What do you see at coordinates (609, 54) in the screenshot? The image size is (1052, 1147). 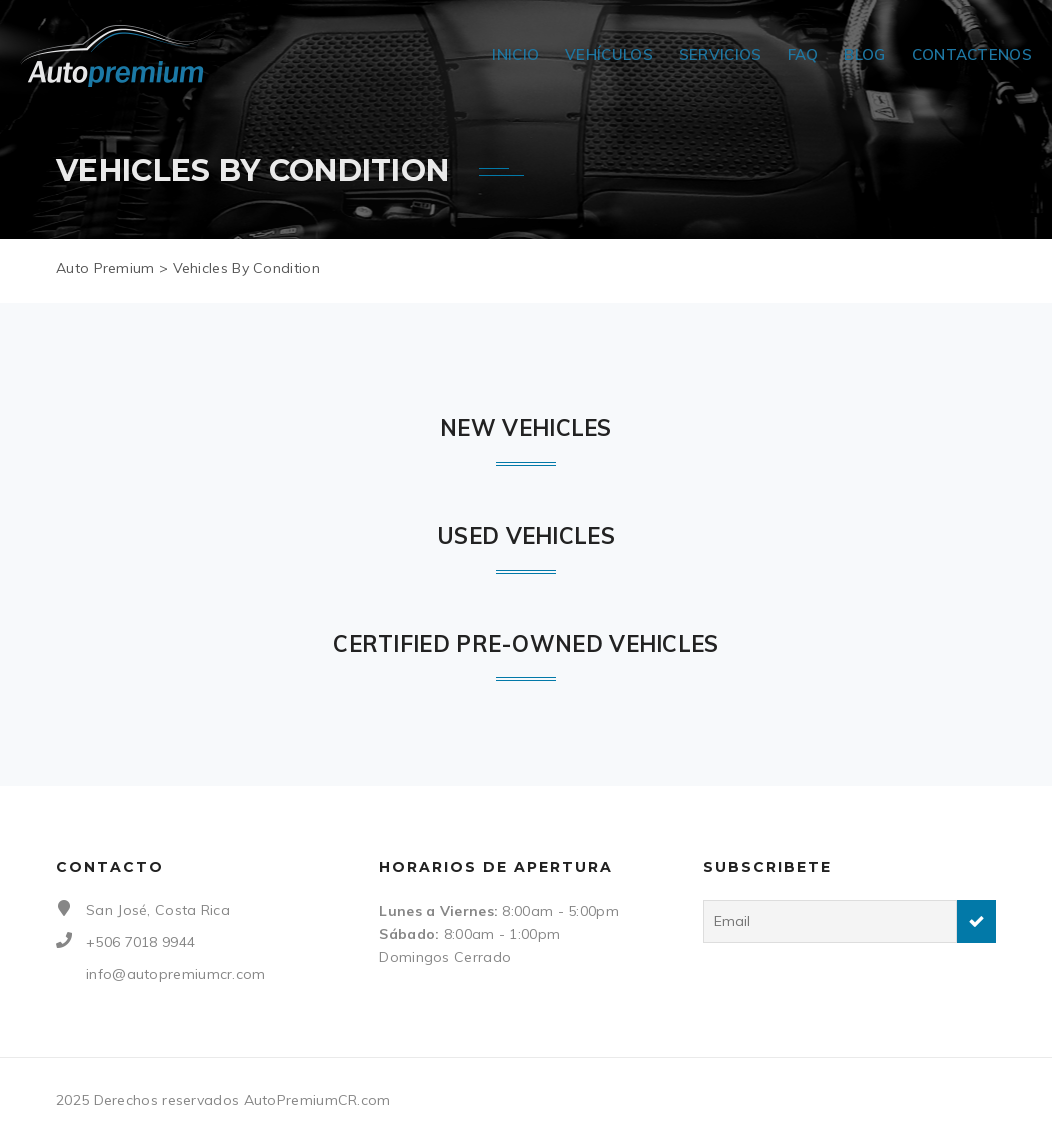 I see `Vehículos` at bounding box center [609, 54].